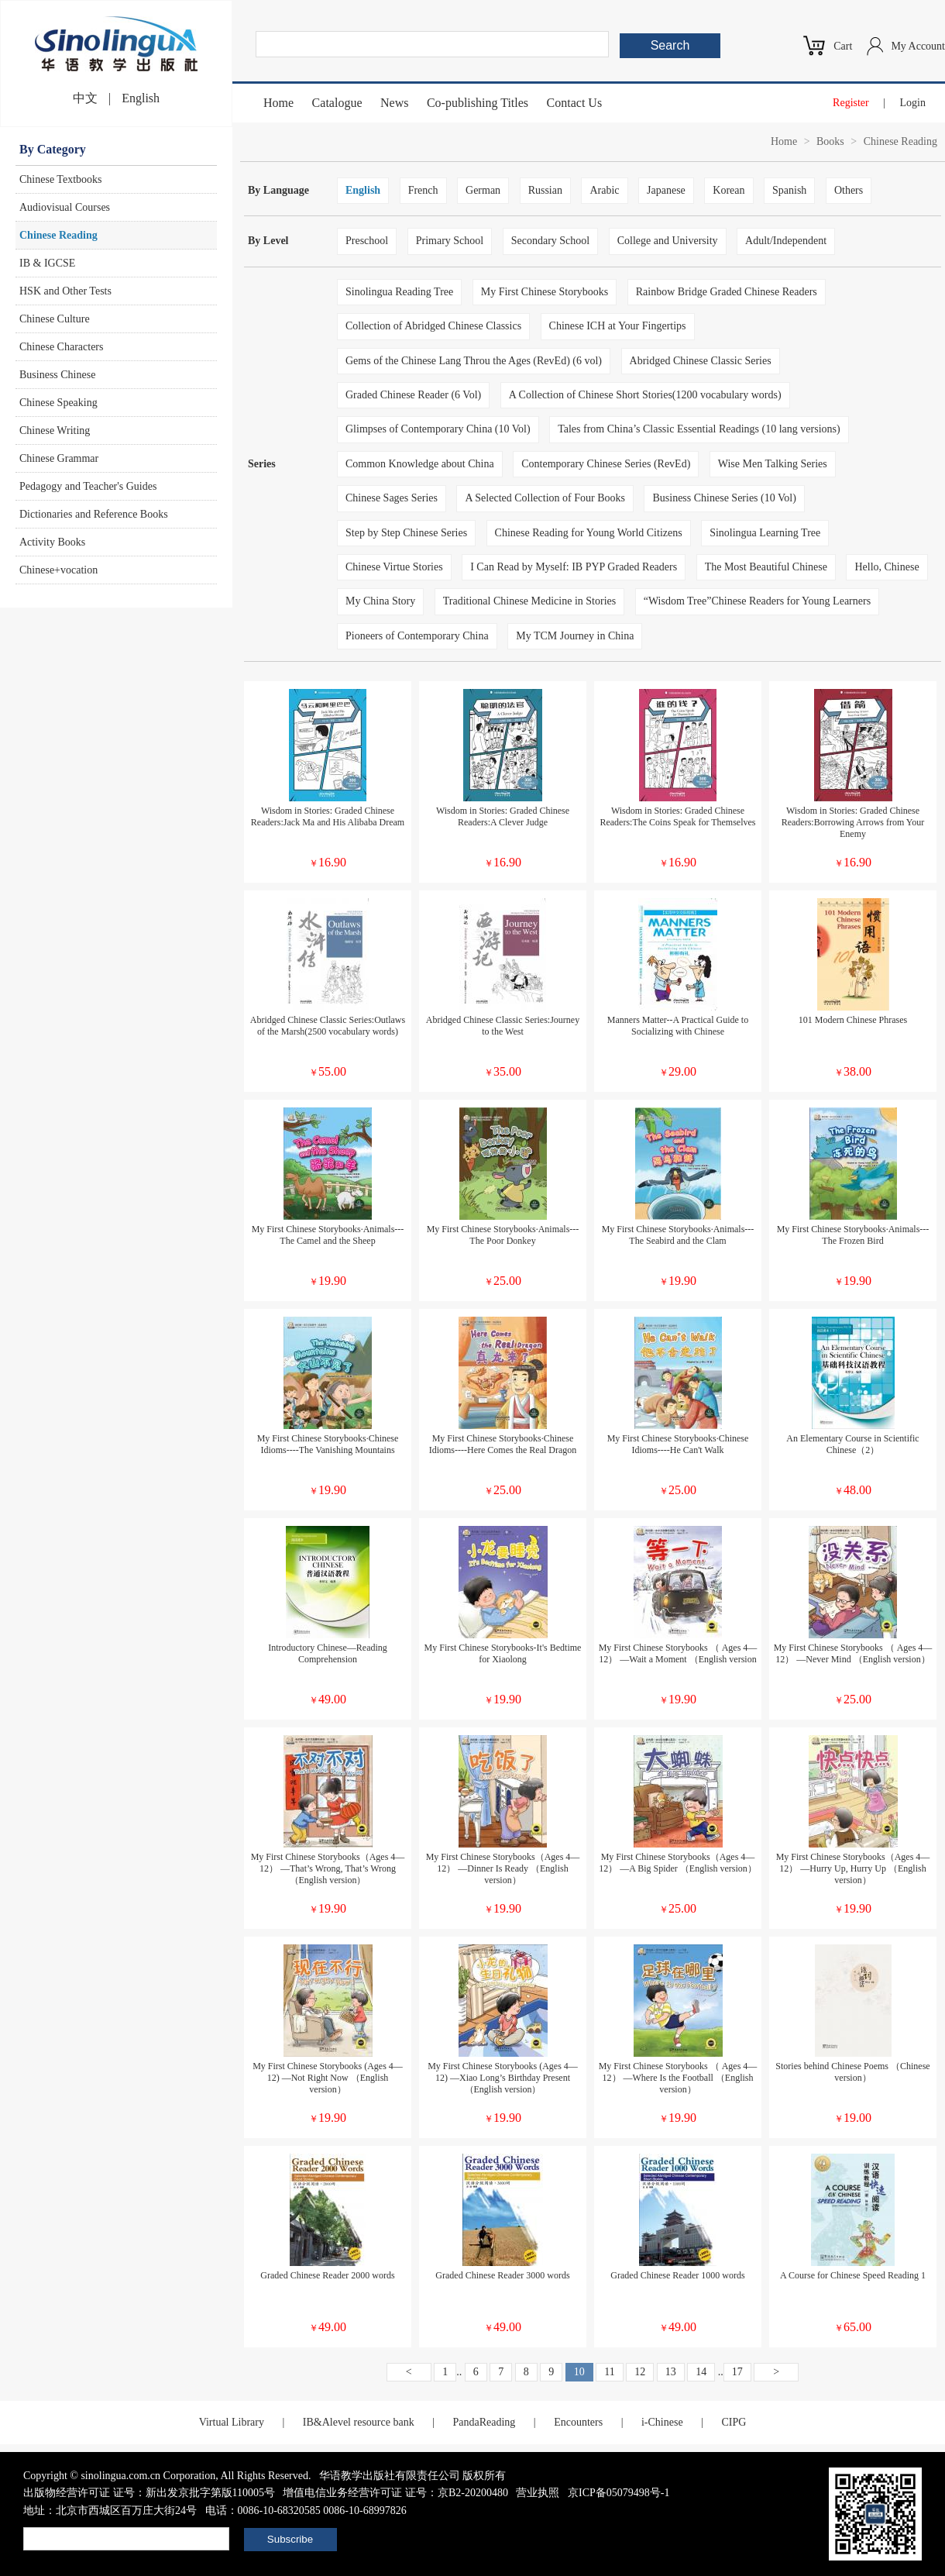 The height and width of the screenshot is (2576, 945). What do you see at coordinates (60, 179) in the screenshot?
I see `Chinese Textbooks` at bounding box center [60, 179].